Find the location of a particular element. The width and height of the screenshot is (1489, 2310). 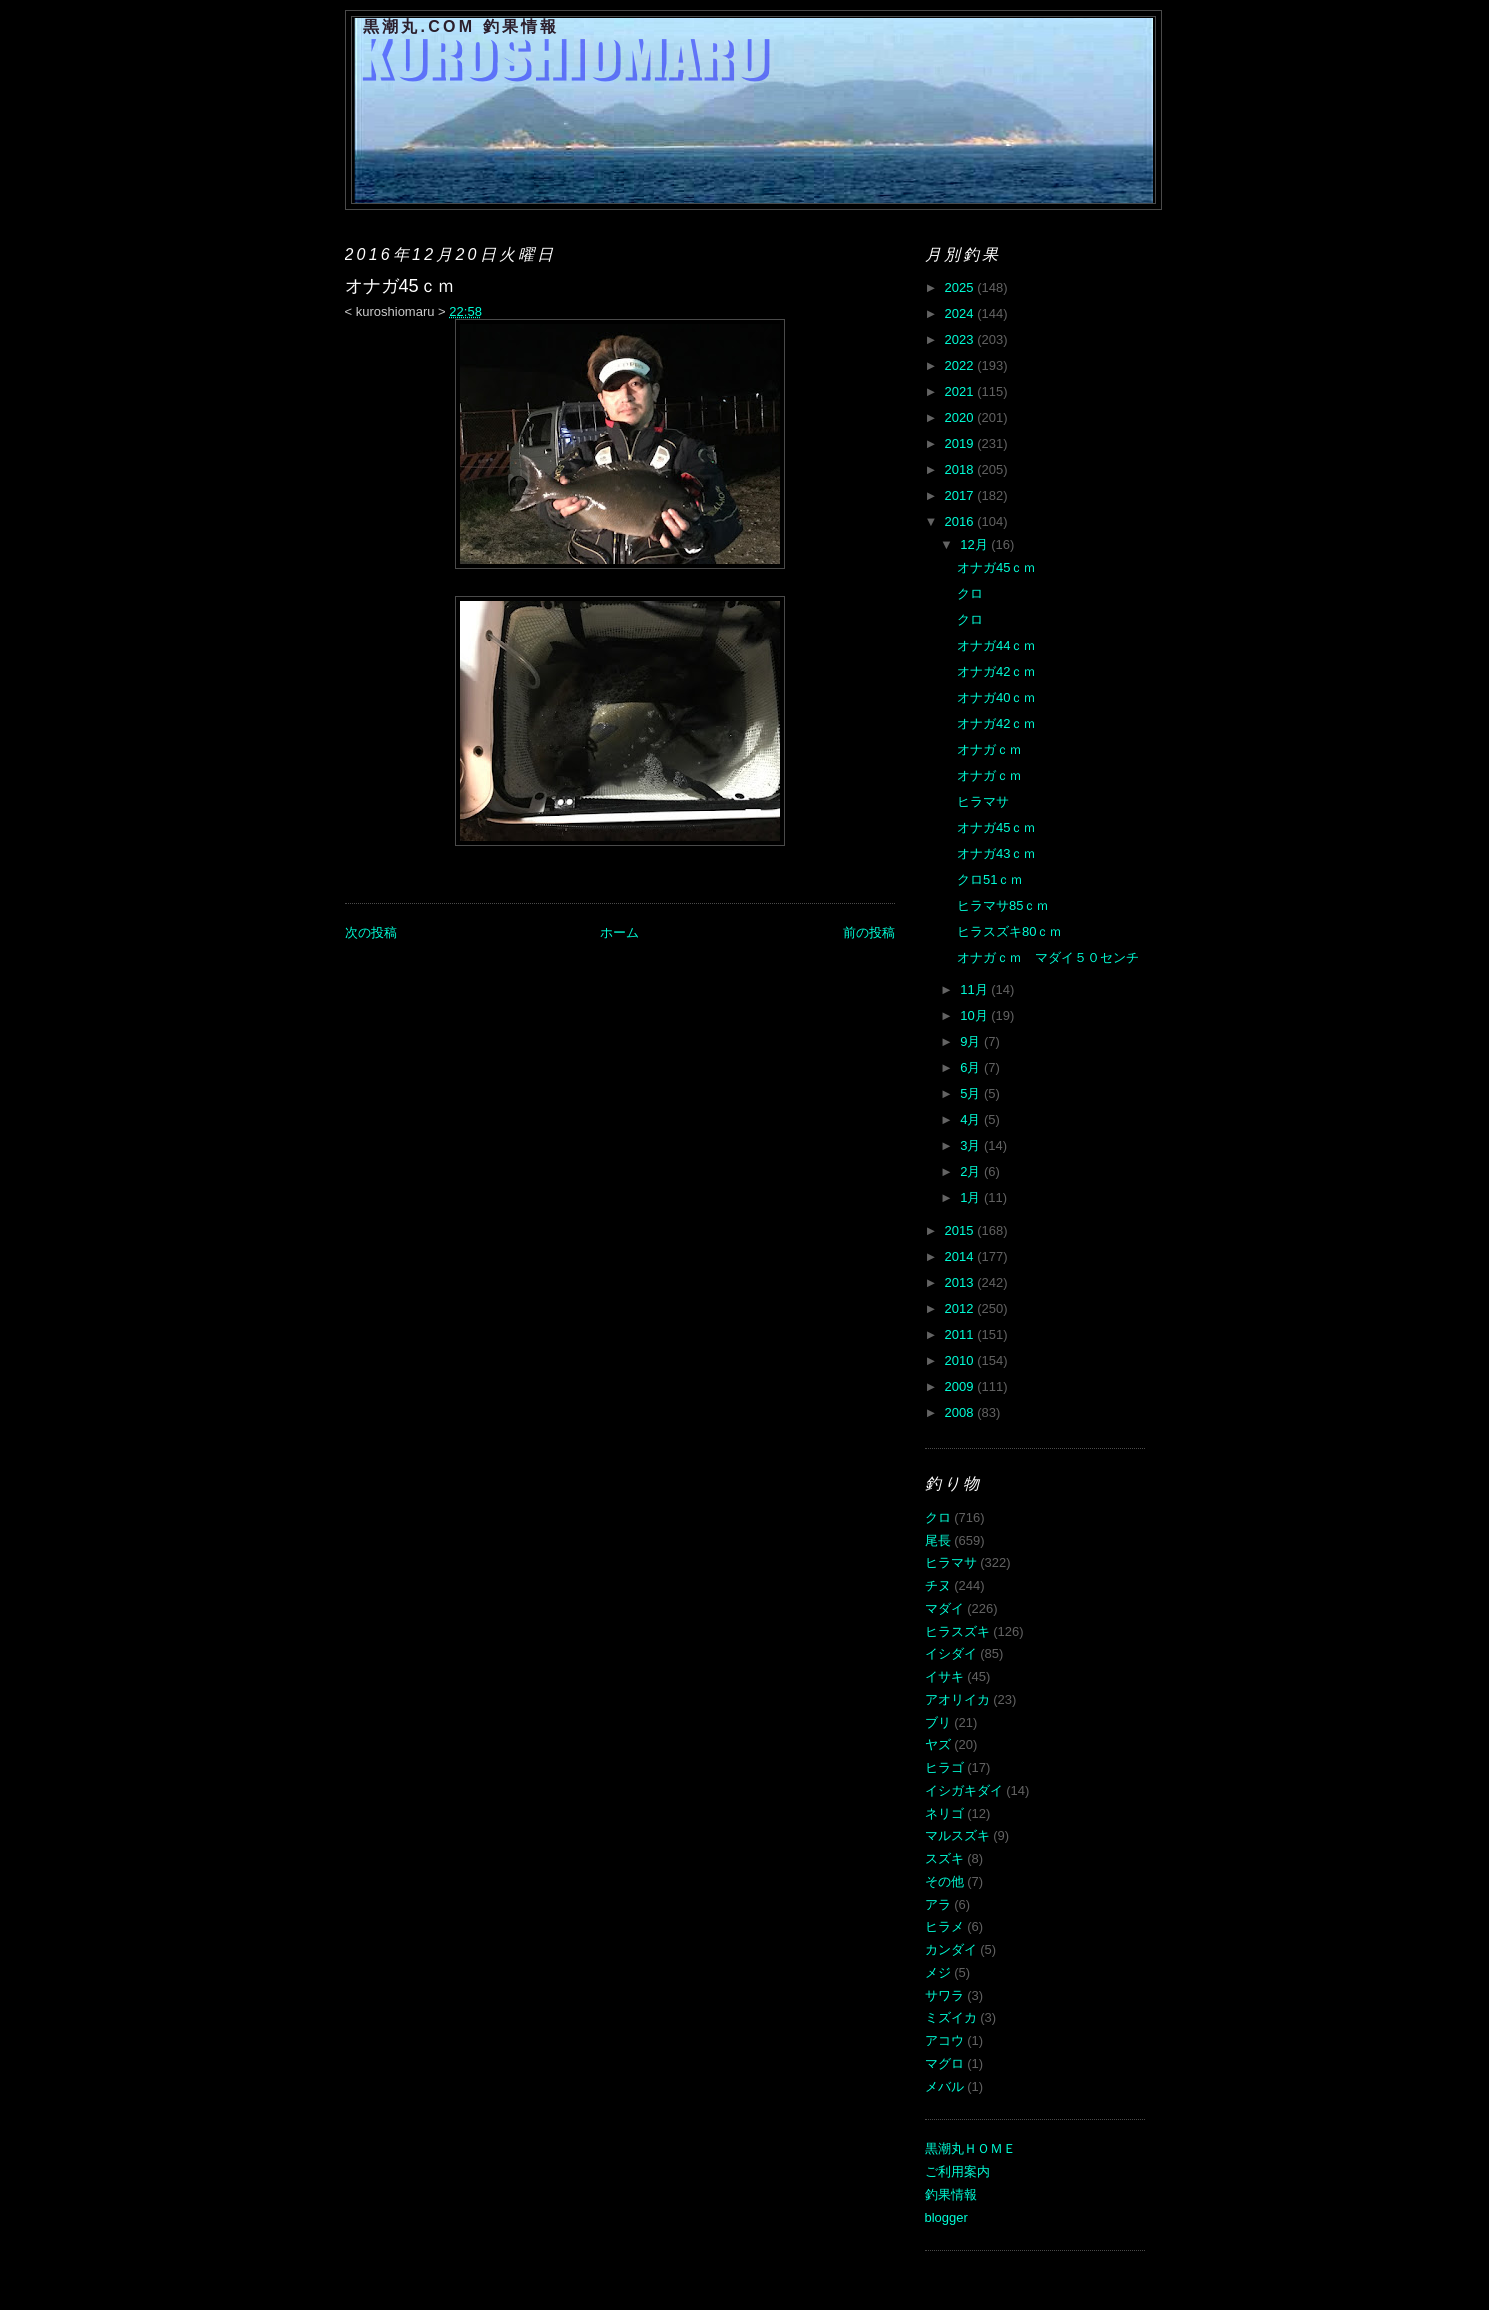

4月 is located at coordinates (972, 1119).